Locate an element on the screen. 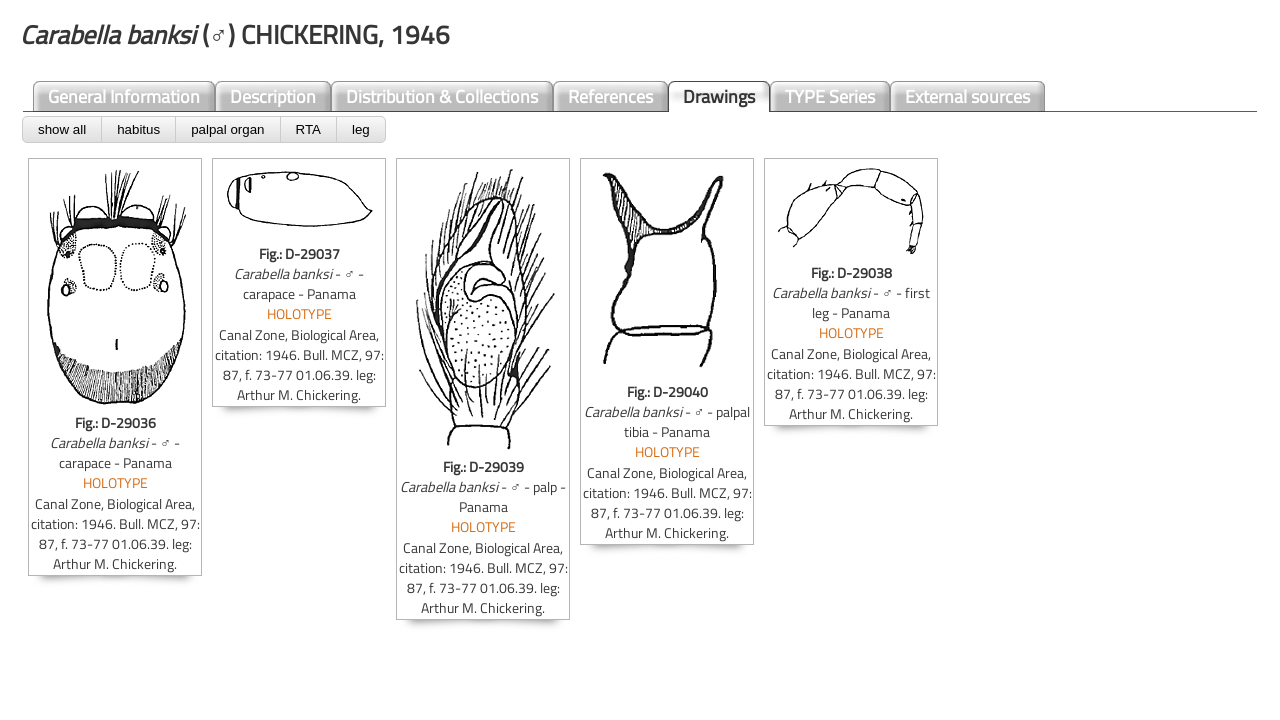 This screenshot has width=1280, height=720. Drawings is located at coordinates (719, 96).